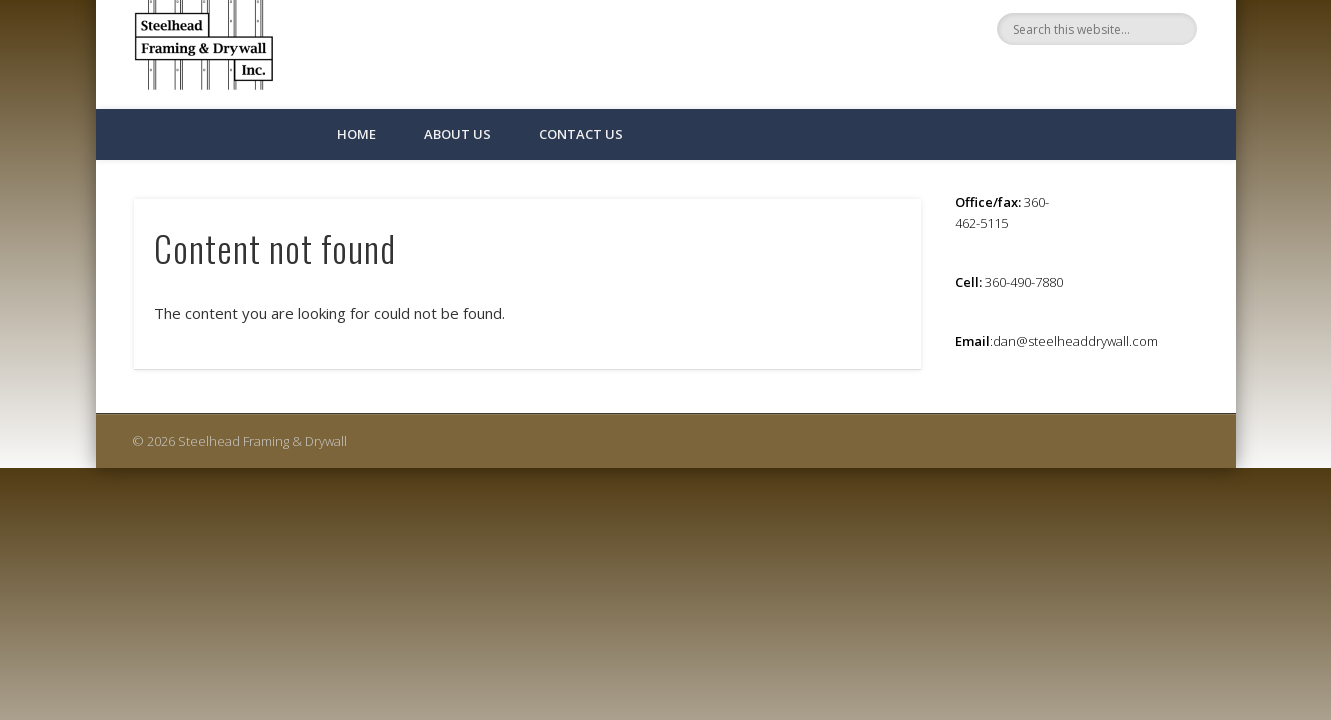 The width and height of the screenshot is (1331, 720). What do you see at coordinates (356, 134) in the screenshot?
I see `Home` at bounding box center [356, 134].